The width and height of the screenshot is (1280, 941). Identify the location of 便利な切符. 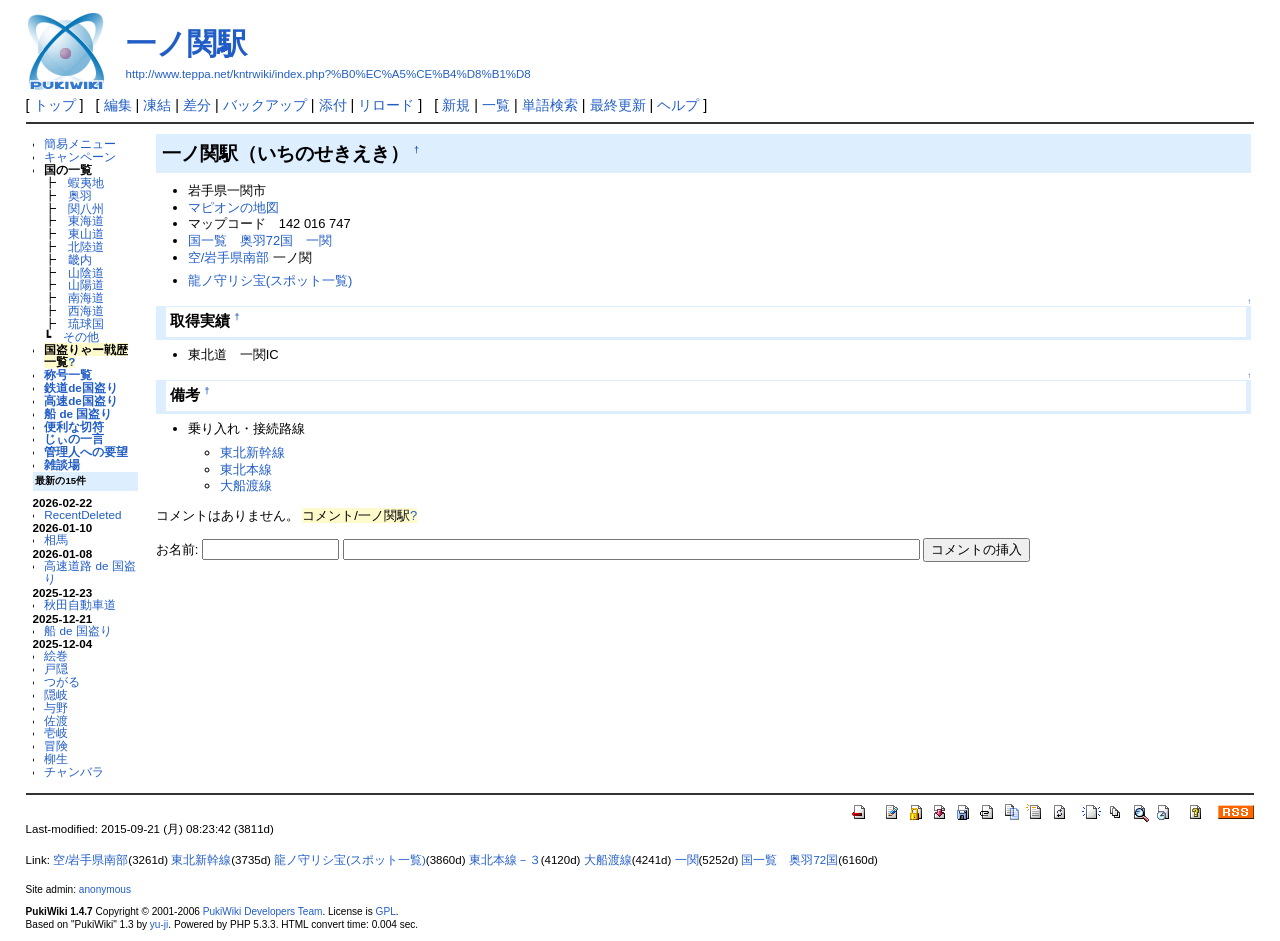
(74, 426).